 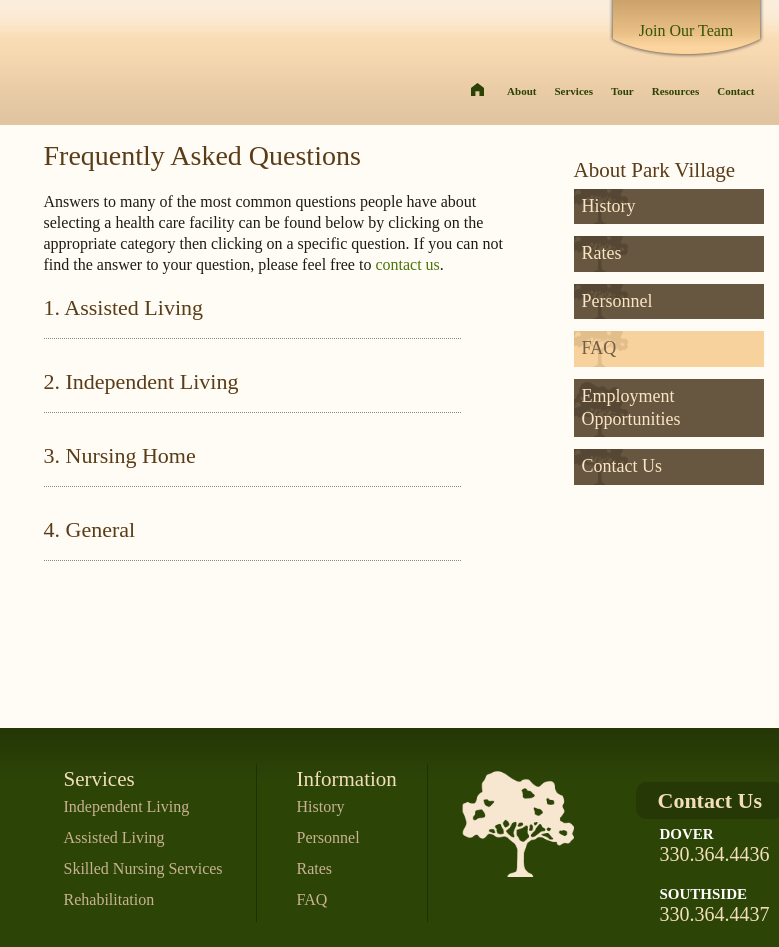 What do you see at coordinates (675, 91) in the screenshot?
I see `Resources` at bounding box center [675, 91].